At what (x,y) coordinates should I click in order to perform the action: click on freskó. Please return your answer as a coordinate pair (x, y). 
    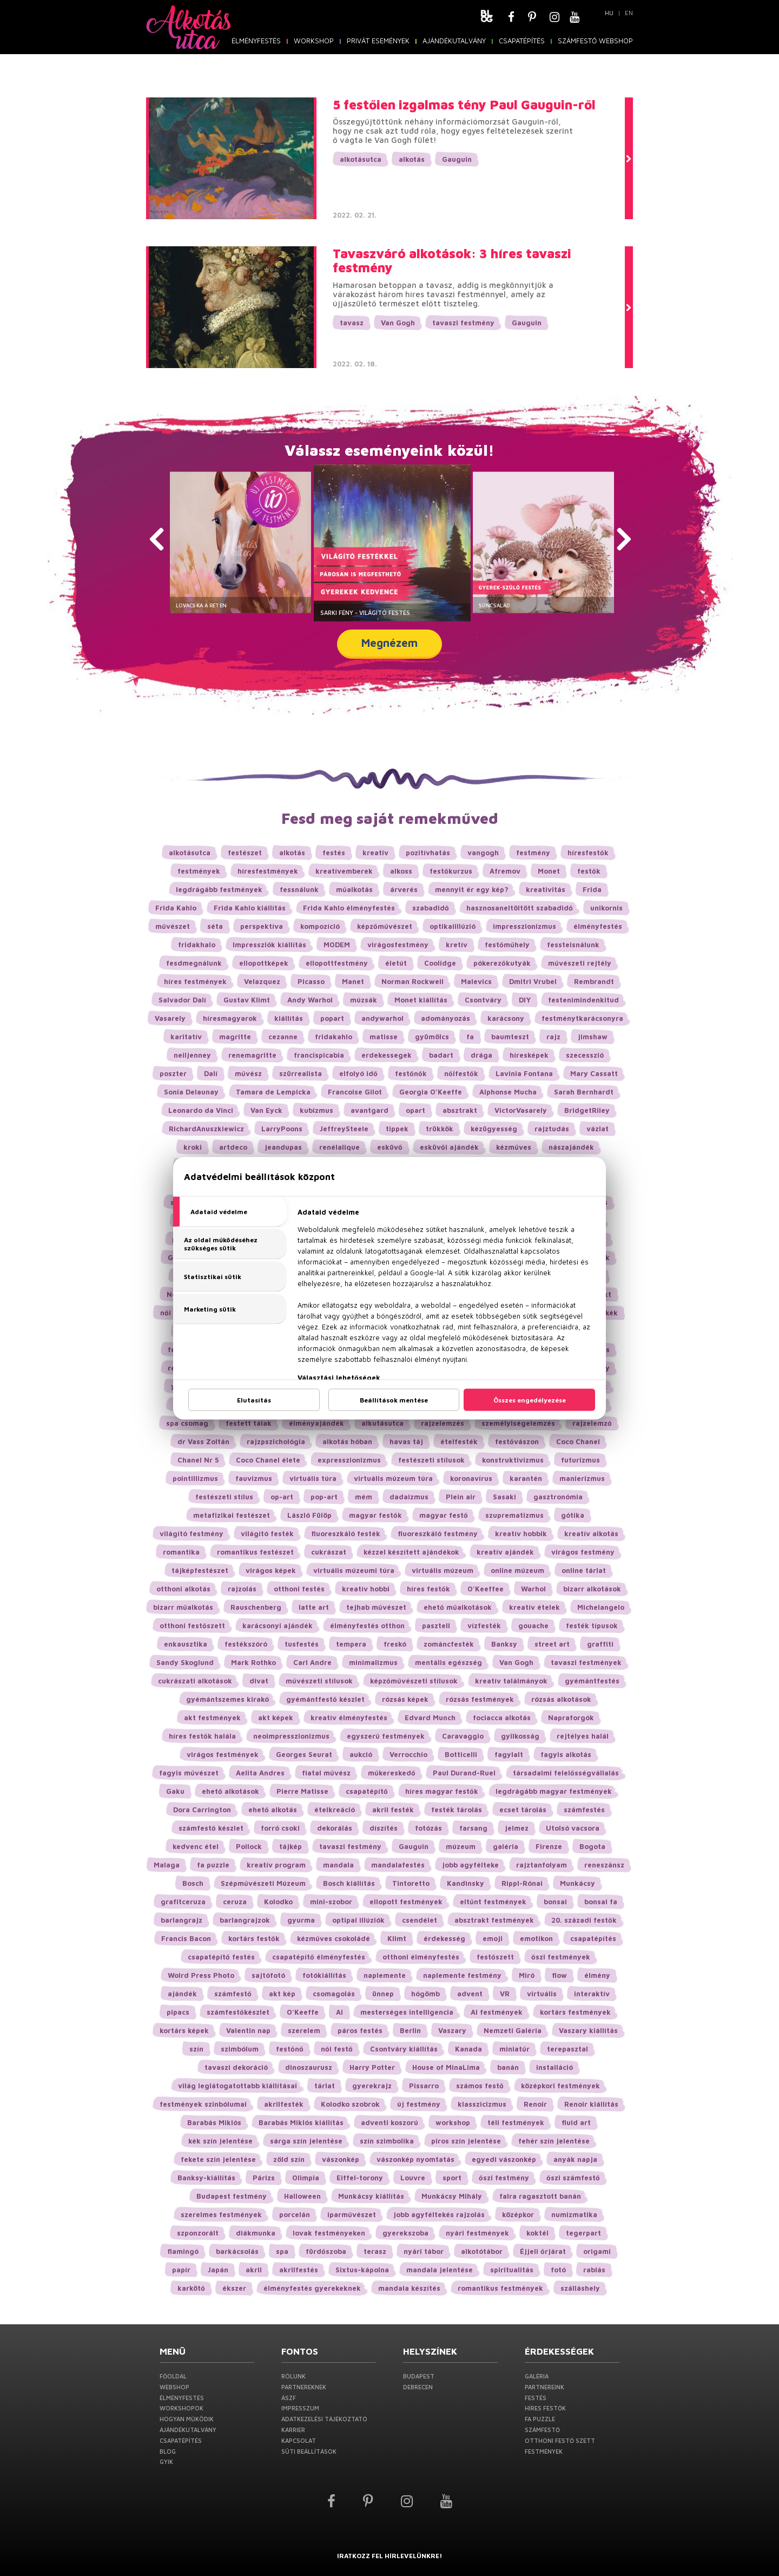
    Looking at the image, I should click on (395, 1644).